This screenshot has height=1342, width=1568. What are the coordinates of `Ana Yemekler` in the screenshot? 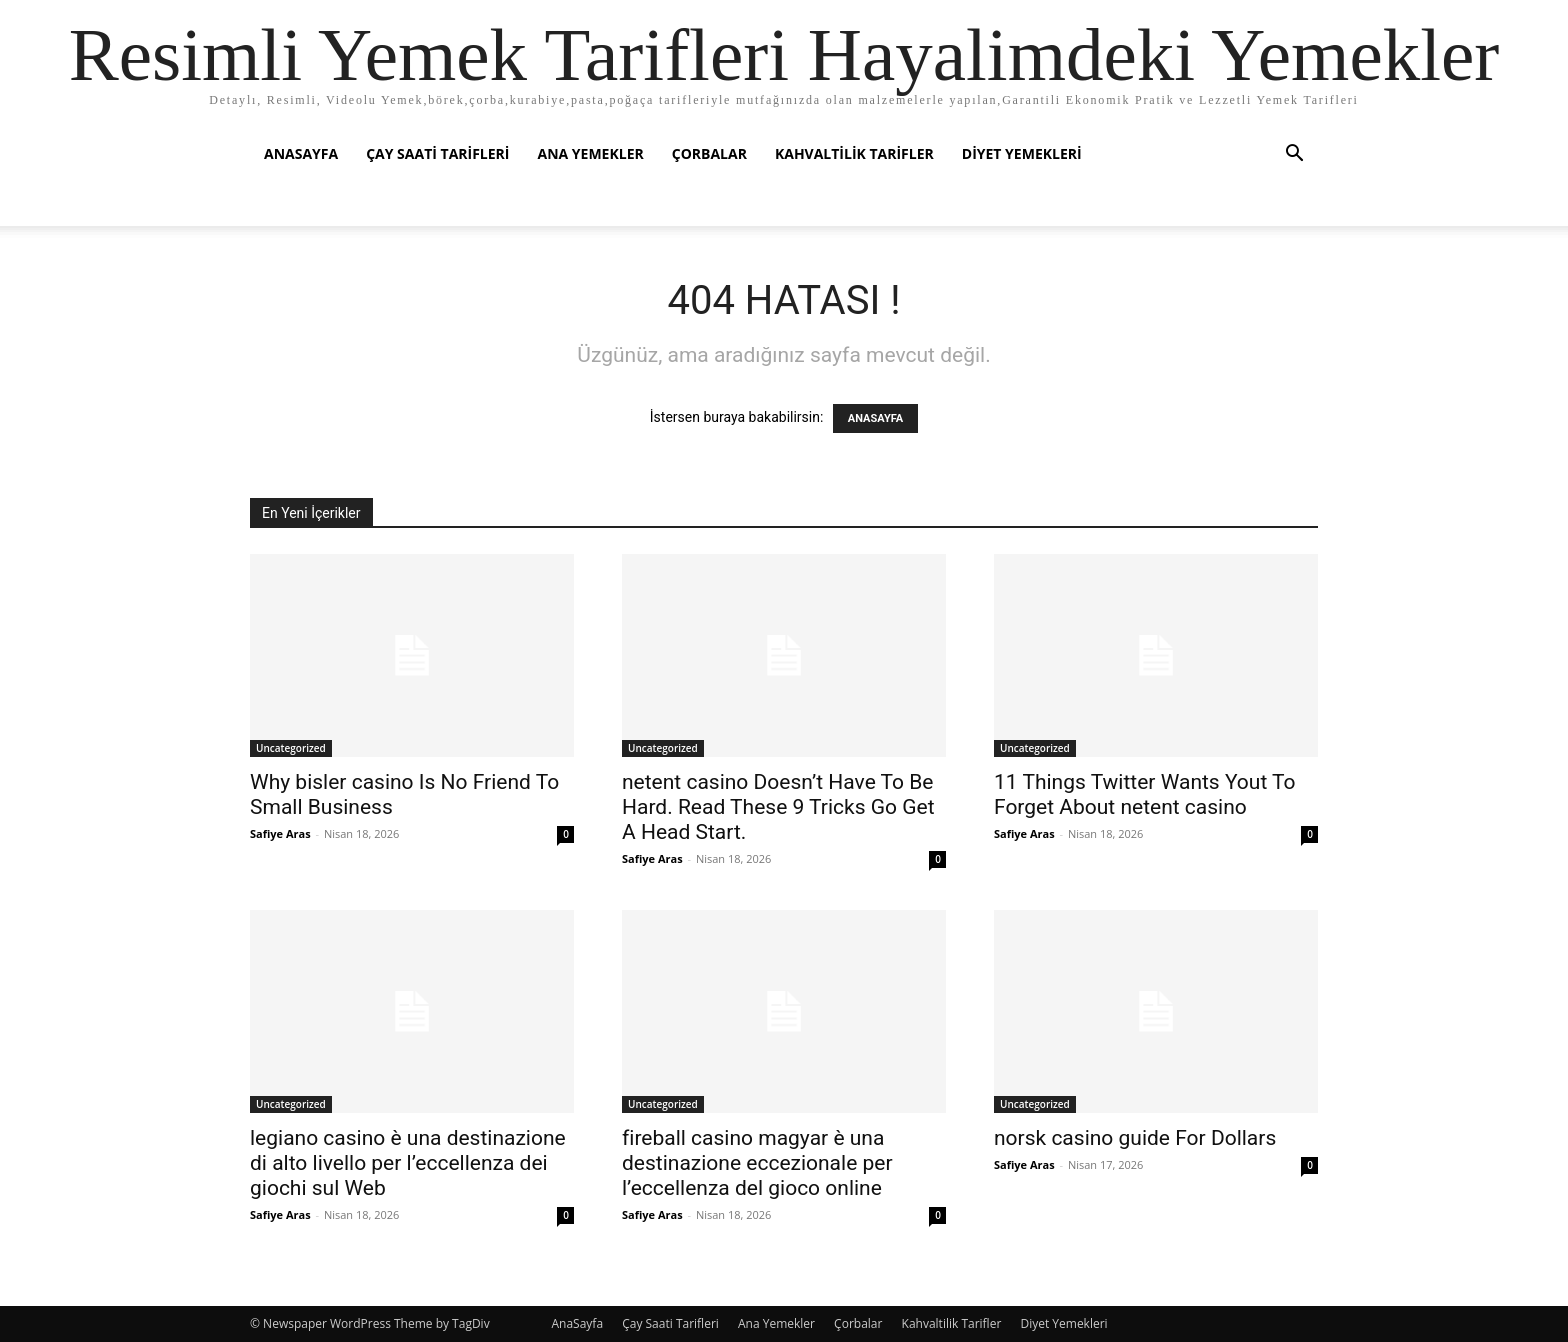 It's located at (590, 153).